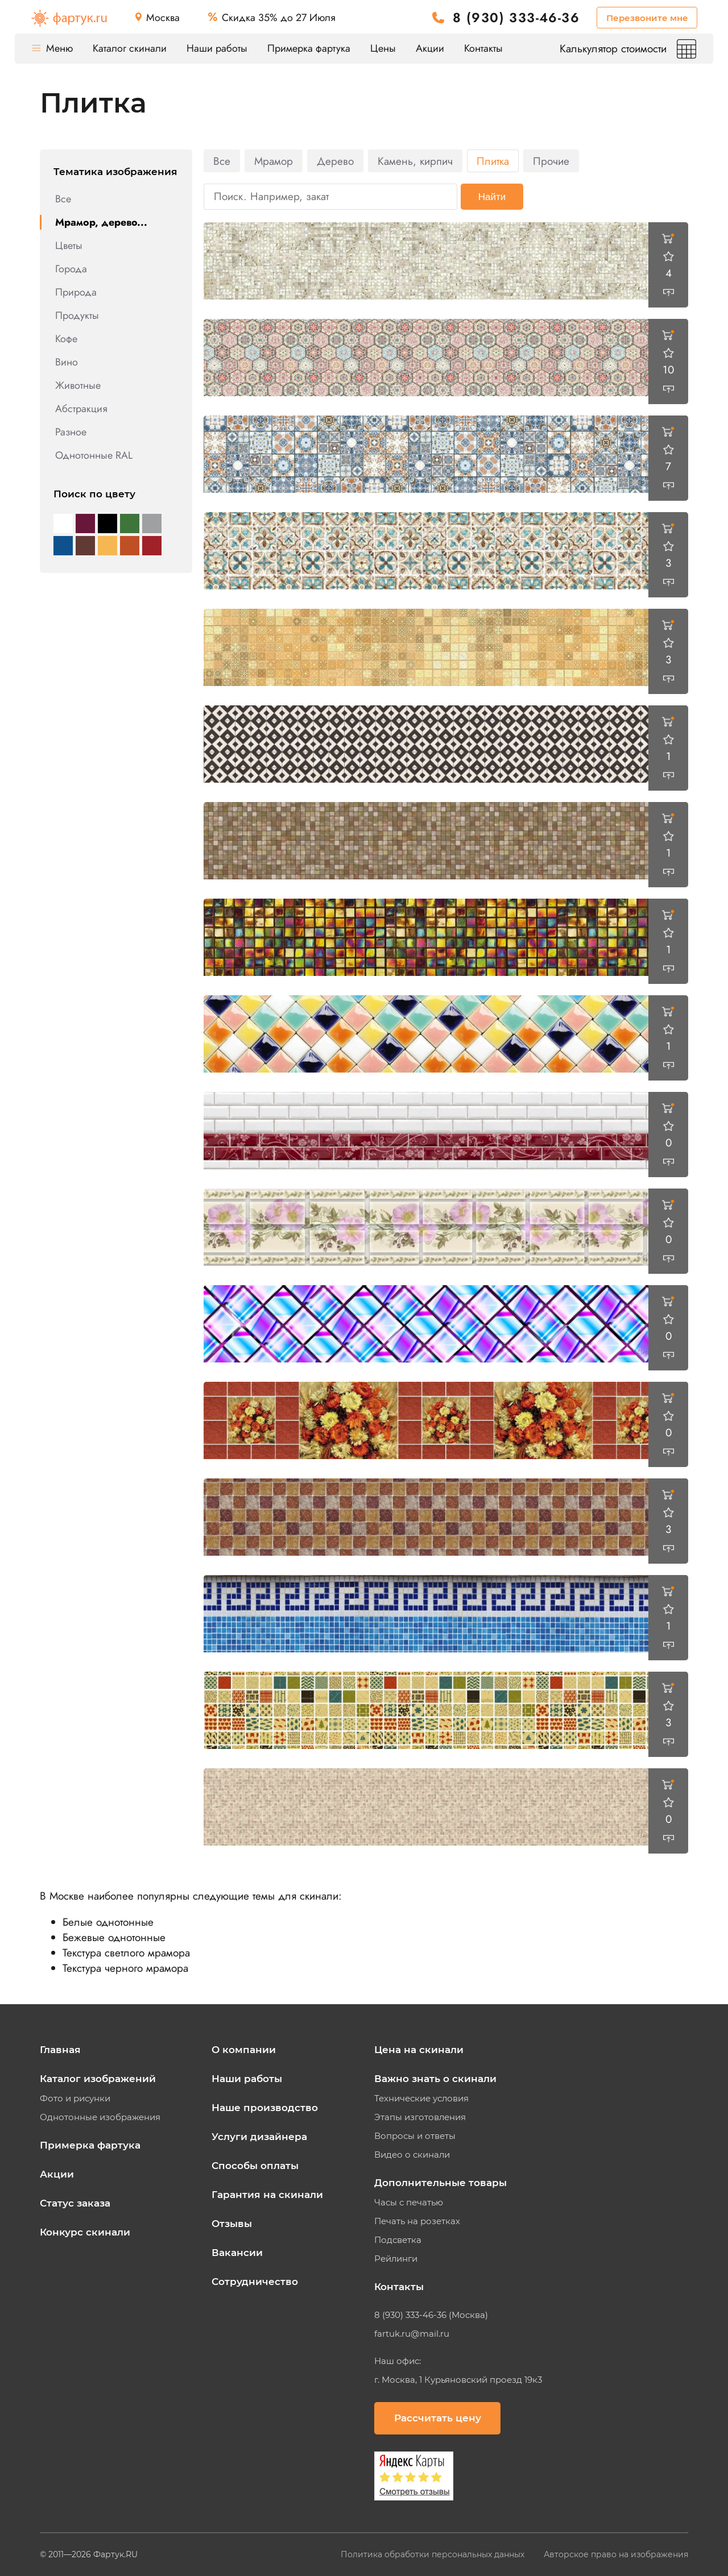  Describe the element at coordinates (60, 2049) in the screenshot. I see `Главная` at that location.